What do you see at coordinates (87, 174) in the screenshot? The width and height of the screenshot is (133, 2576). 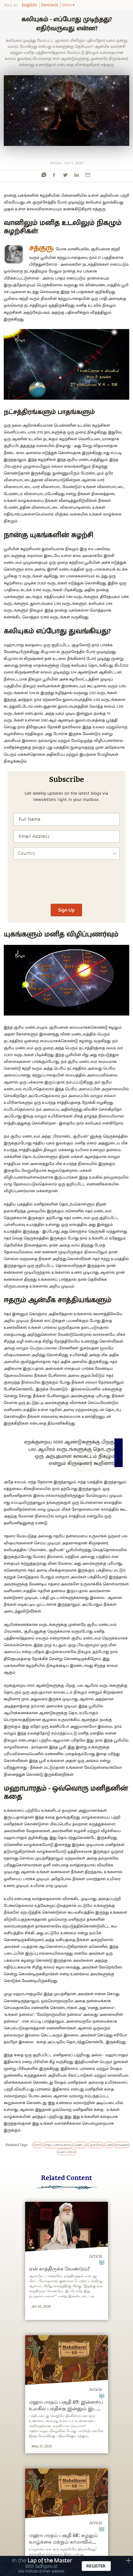 I see `[email]` at bounding box center [87, 174].